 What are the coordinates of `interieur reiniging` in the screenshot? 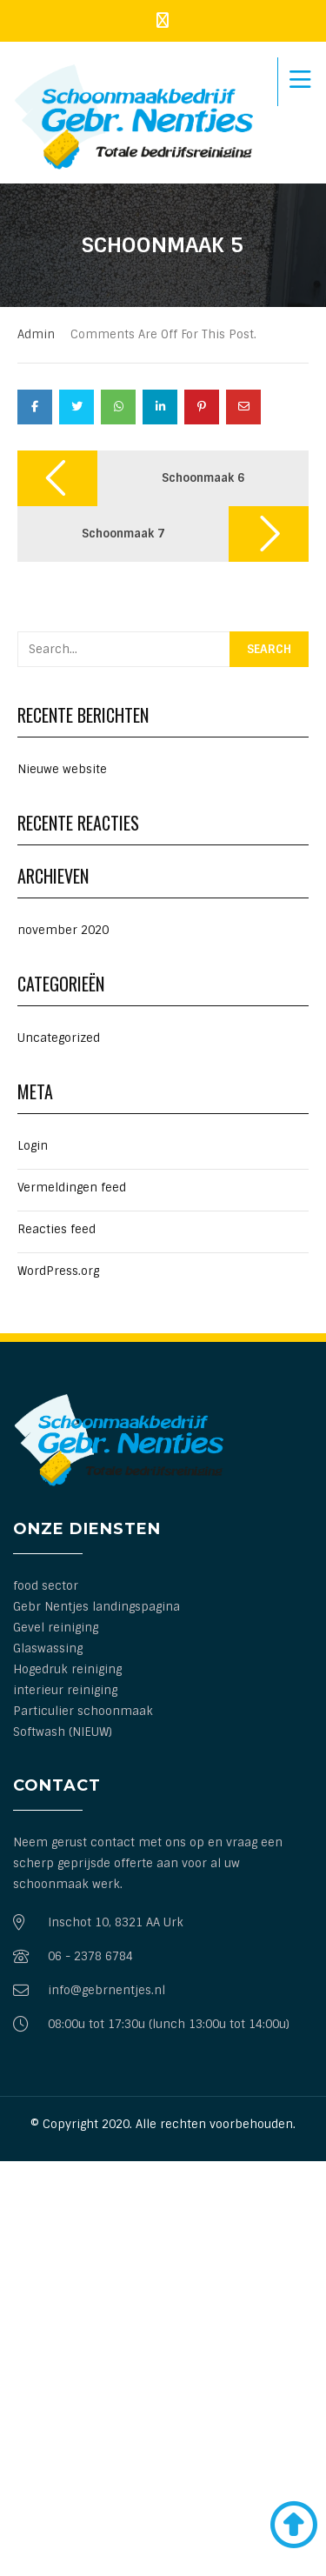 It's located at (65, 1690).